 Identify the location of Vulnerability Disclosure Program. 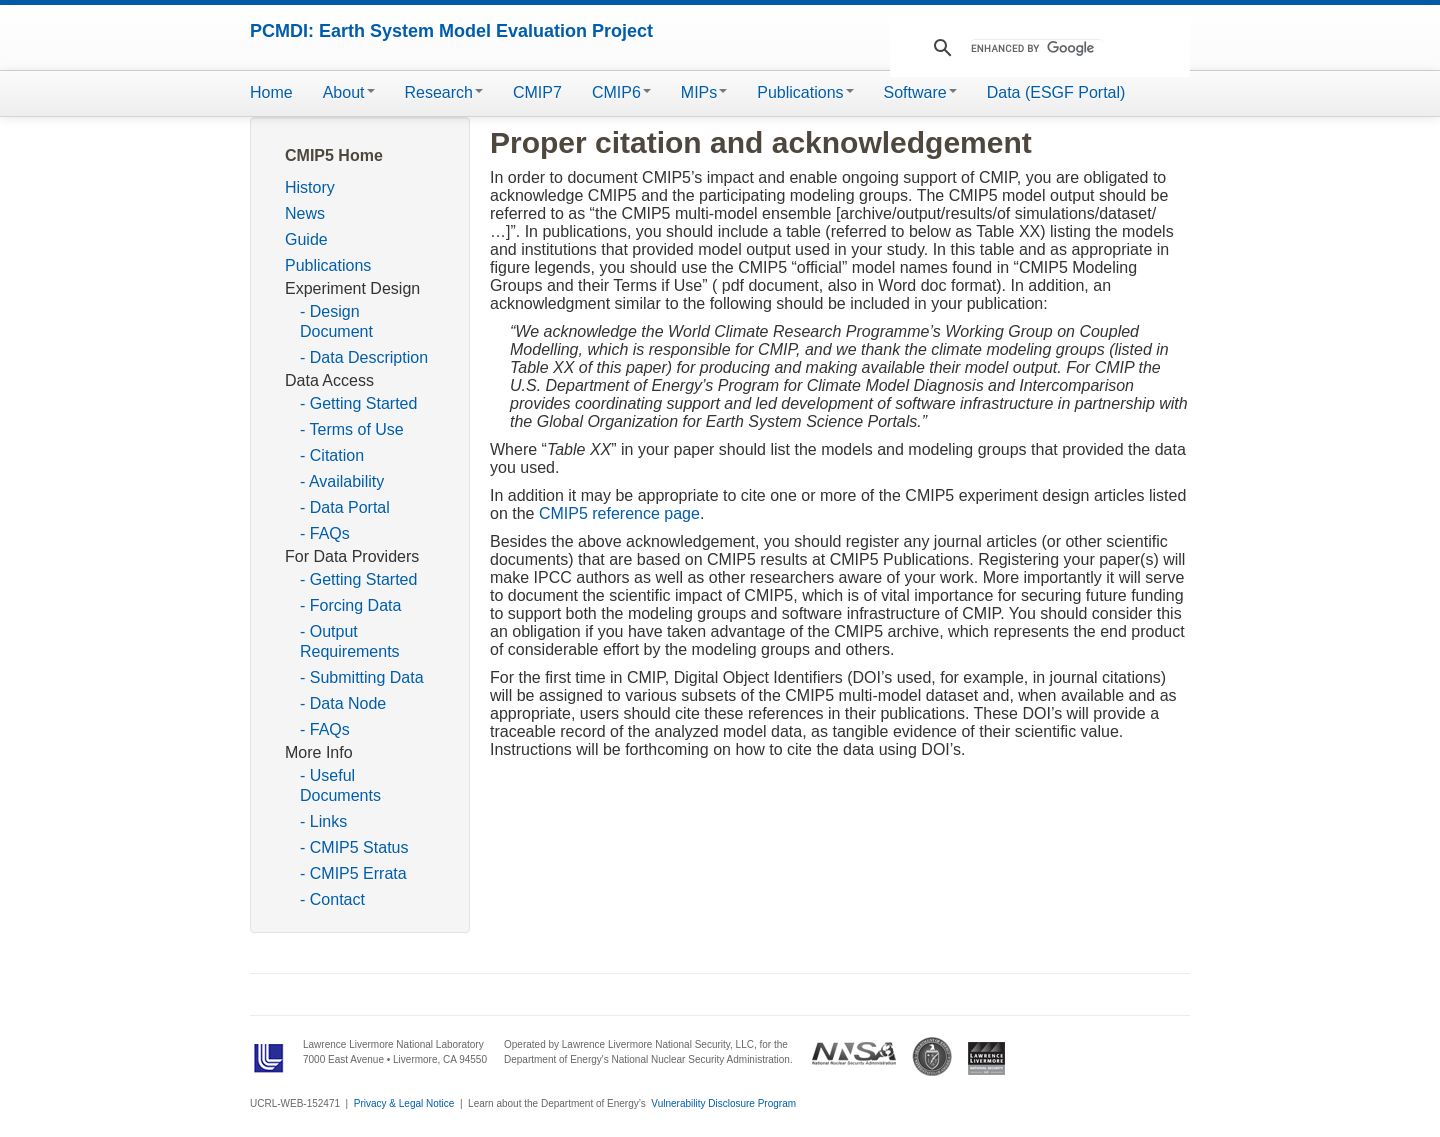
(723, 1103).